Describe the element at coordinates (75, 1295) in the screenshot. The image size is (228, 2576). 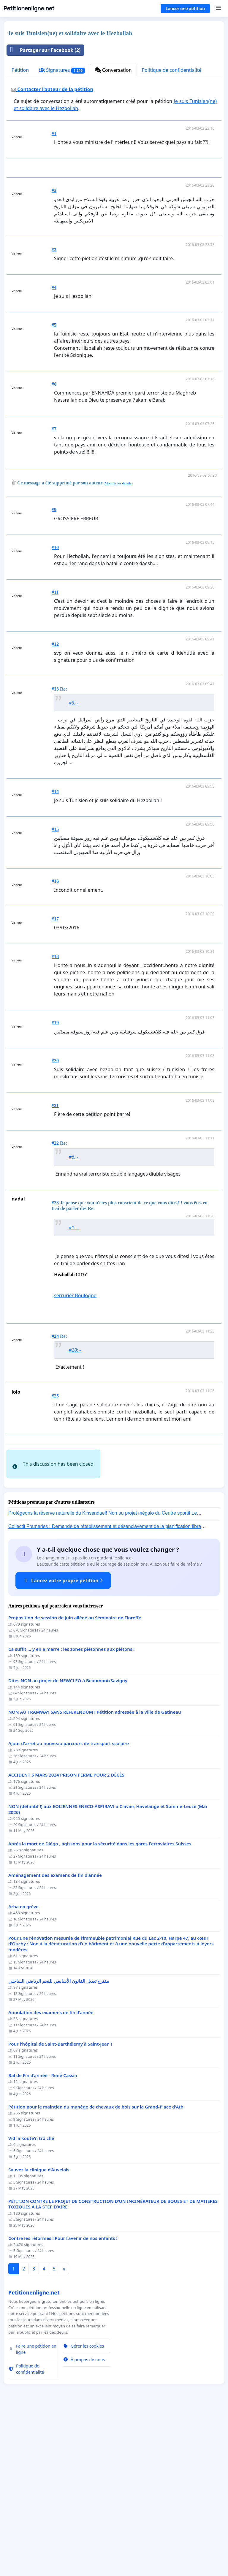
I see `serrurier Boulogne` at that location.